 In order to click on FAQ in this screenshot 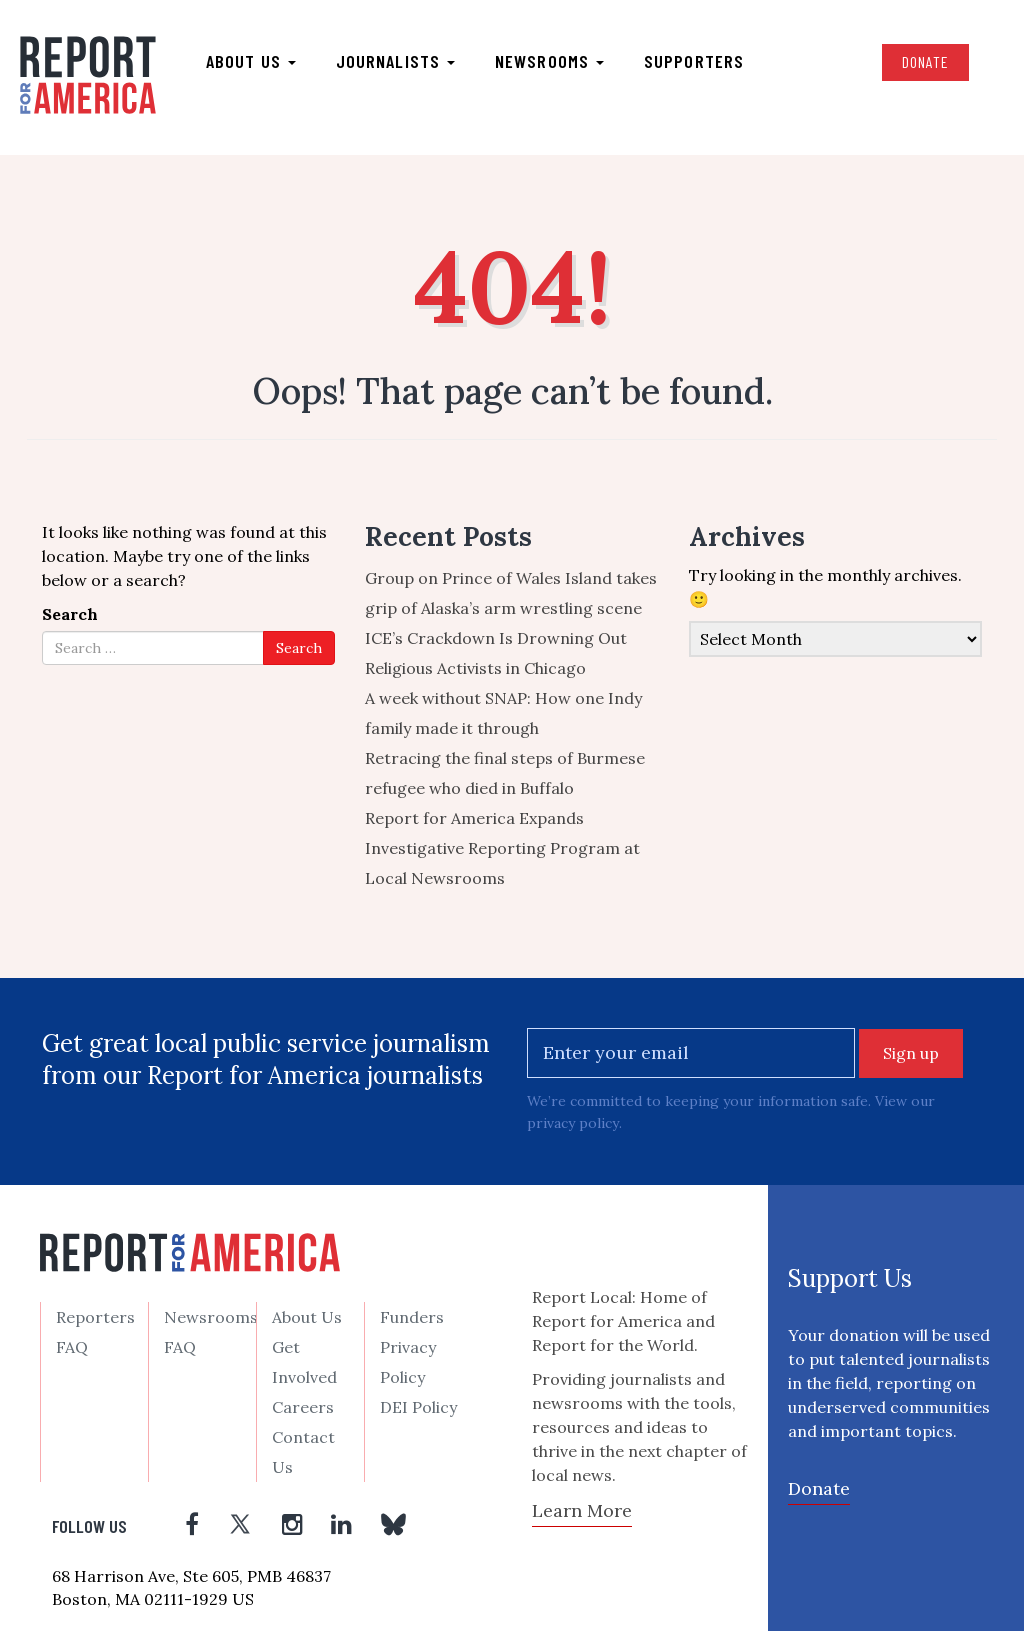, I will do `click(72, 1347)`.